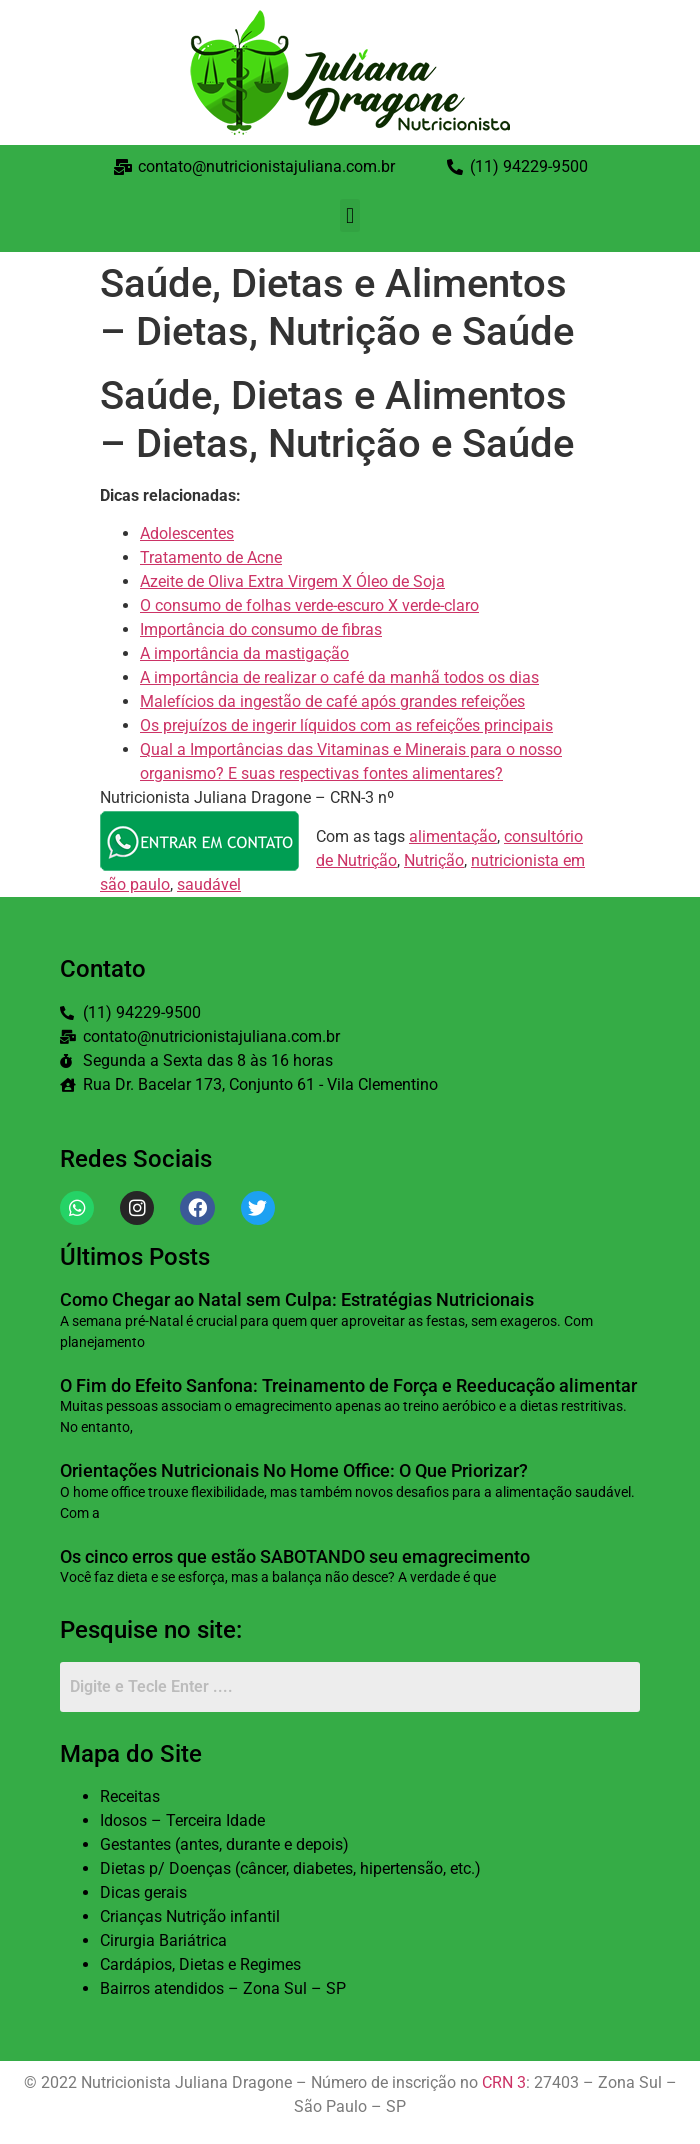 The width and height of the screenshot is (700, 2144). What do you see at coordinates (295, 1556) in the screenshot?
I see `Os cinco erros que estão SABOTANDO seu emagrecimento` at bounding box center [295, 1556].